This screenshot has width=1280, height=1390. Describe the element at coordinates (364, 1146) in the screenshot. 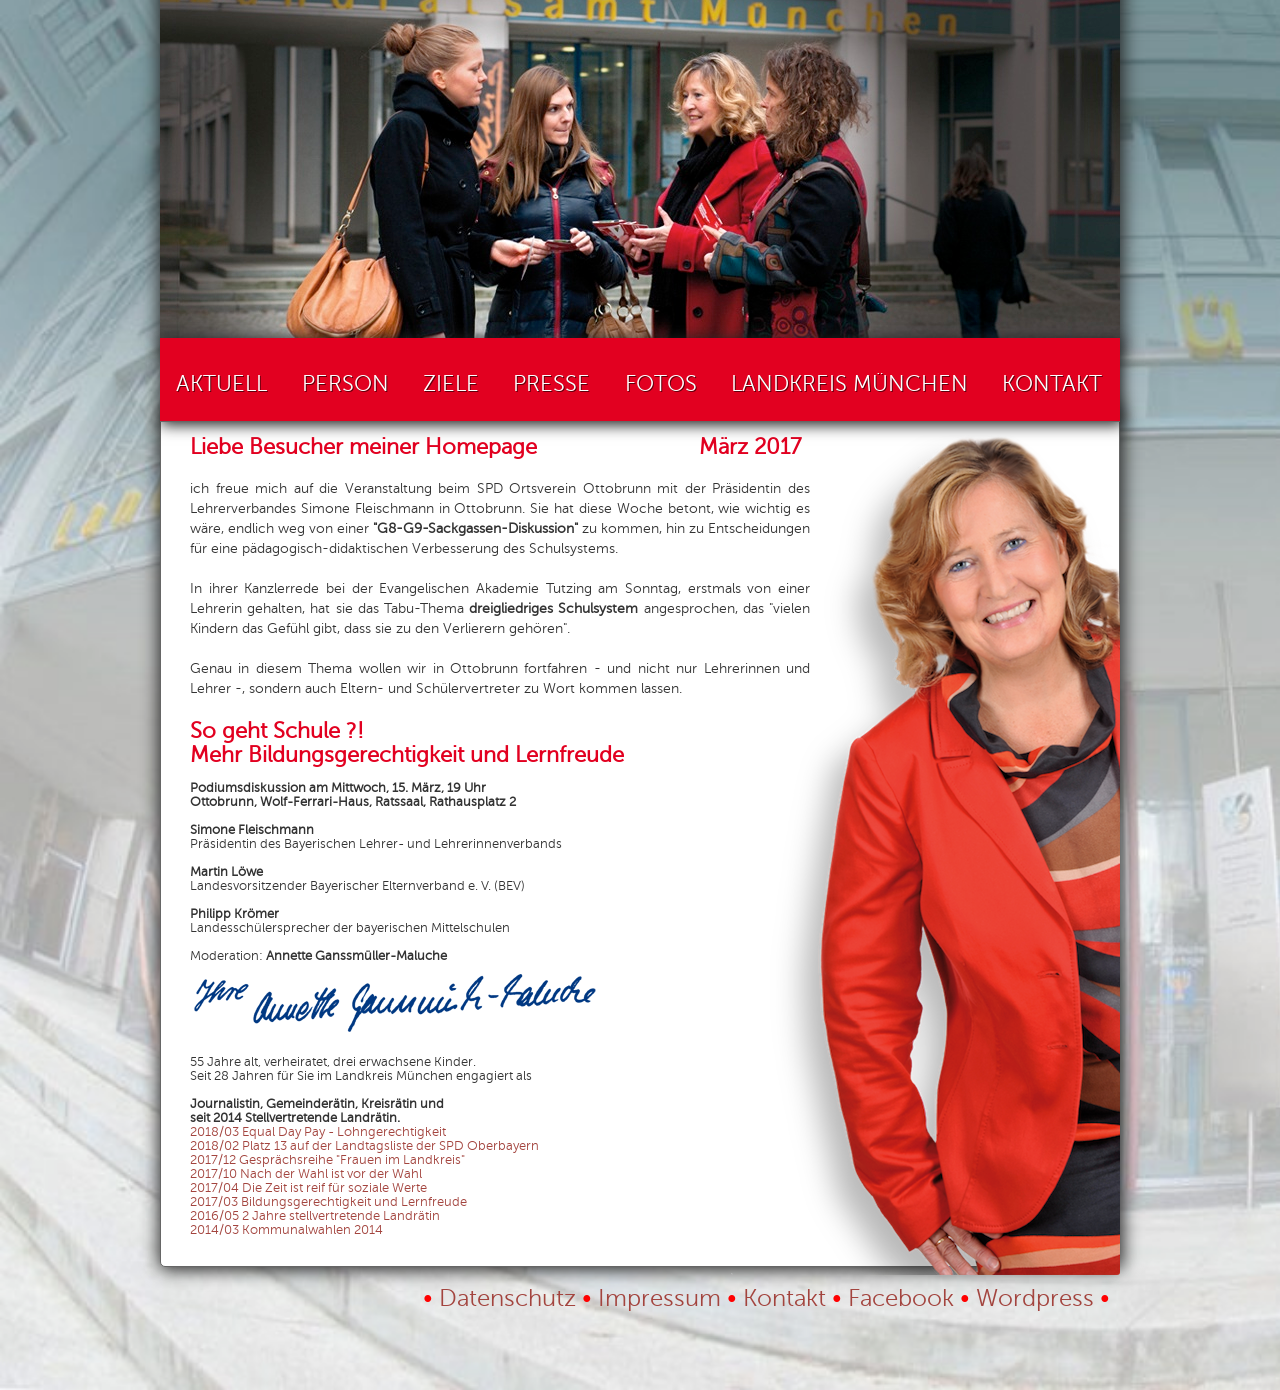

I see `2018/02 Platz 13 auf der Landtagsliste der SPD Oberbayern` at that location.